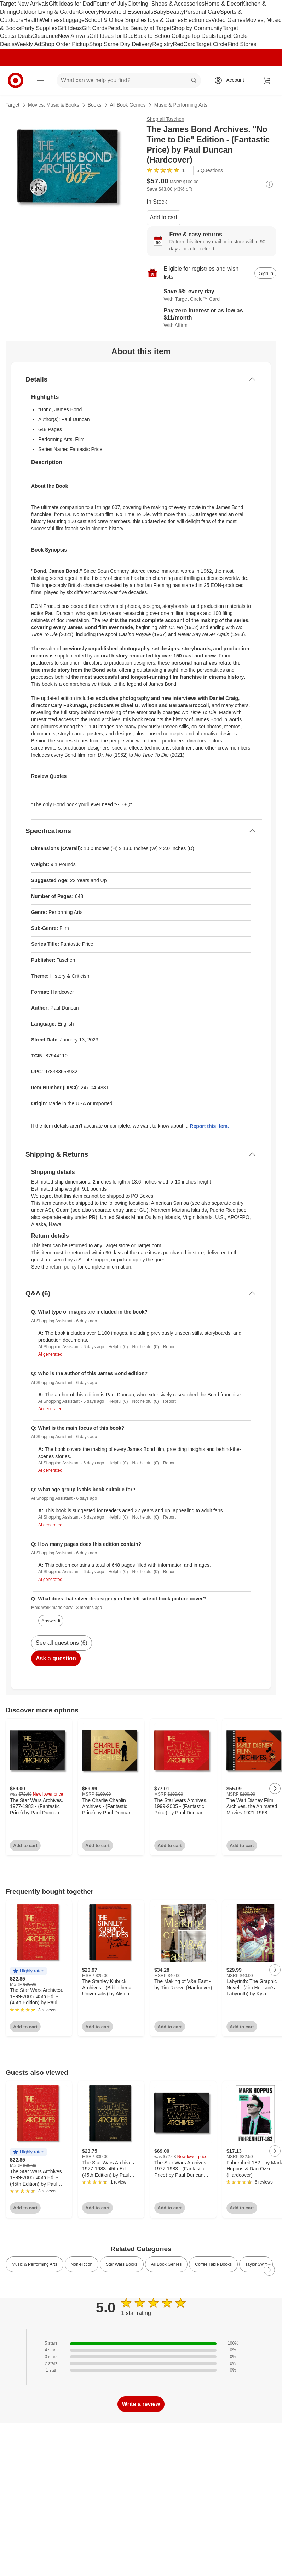 The height and width of the screenshot is (2576, 282). I want to click on Grocery, so click(89, 12).